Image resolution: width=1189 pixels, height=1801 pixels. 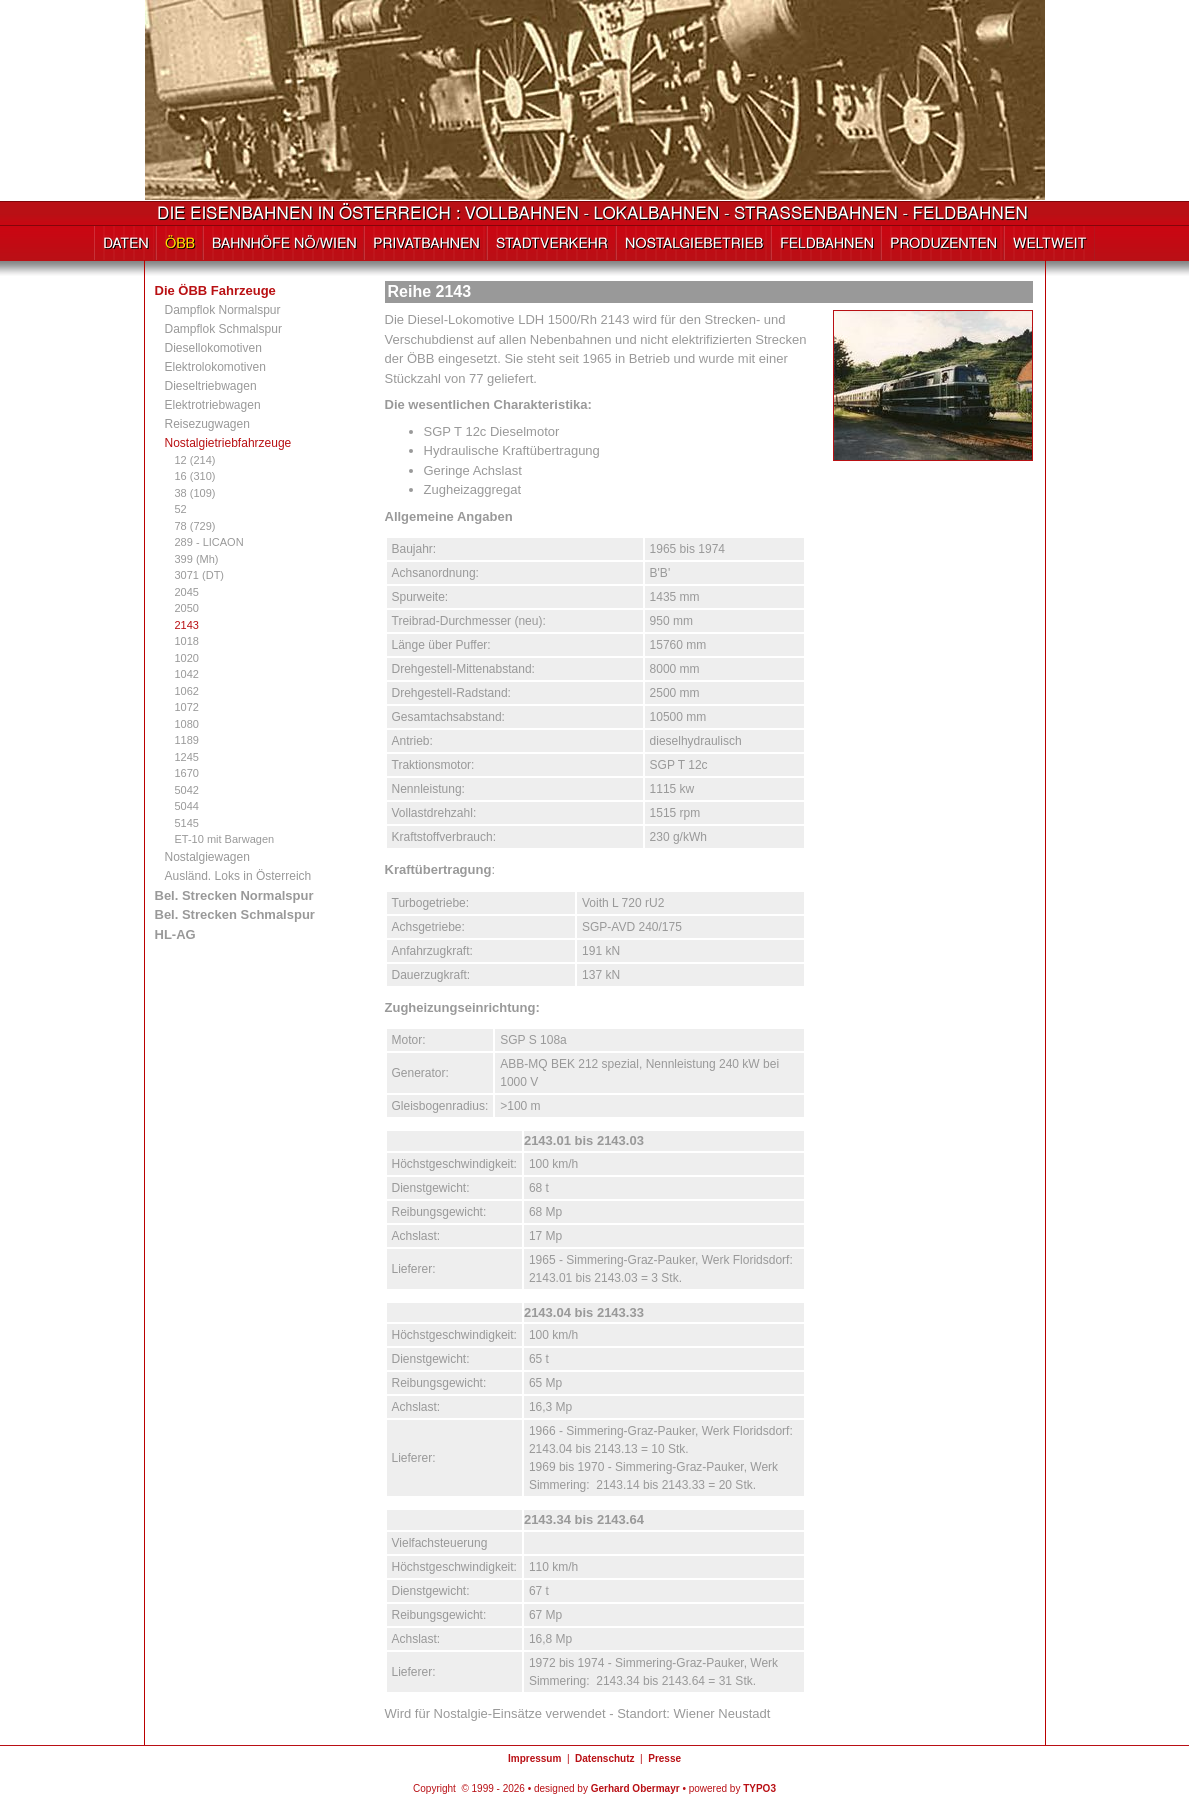 What do you see at coordinates (187, 641) in the screenshot?
I see `1018` at bounding box center [187, 641].